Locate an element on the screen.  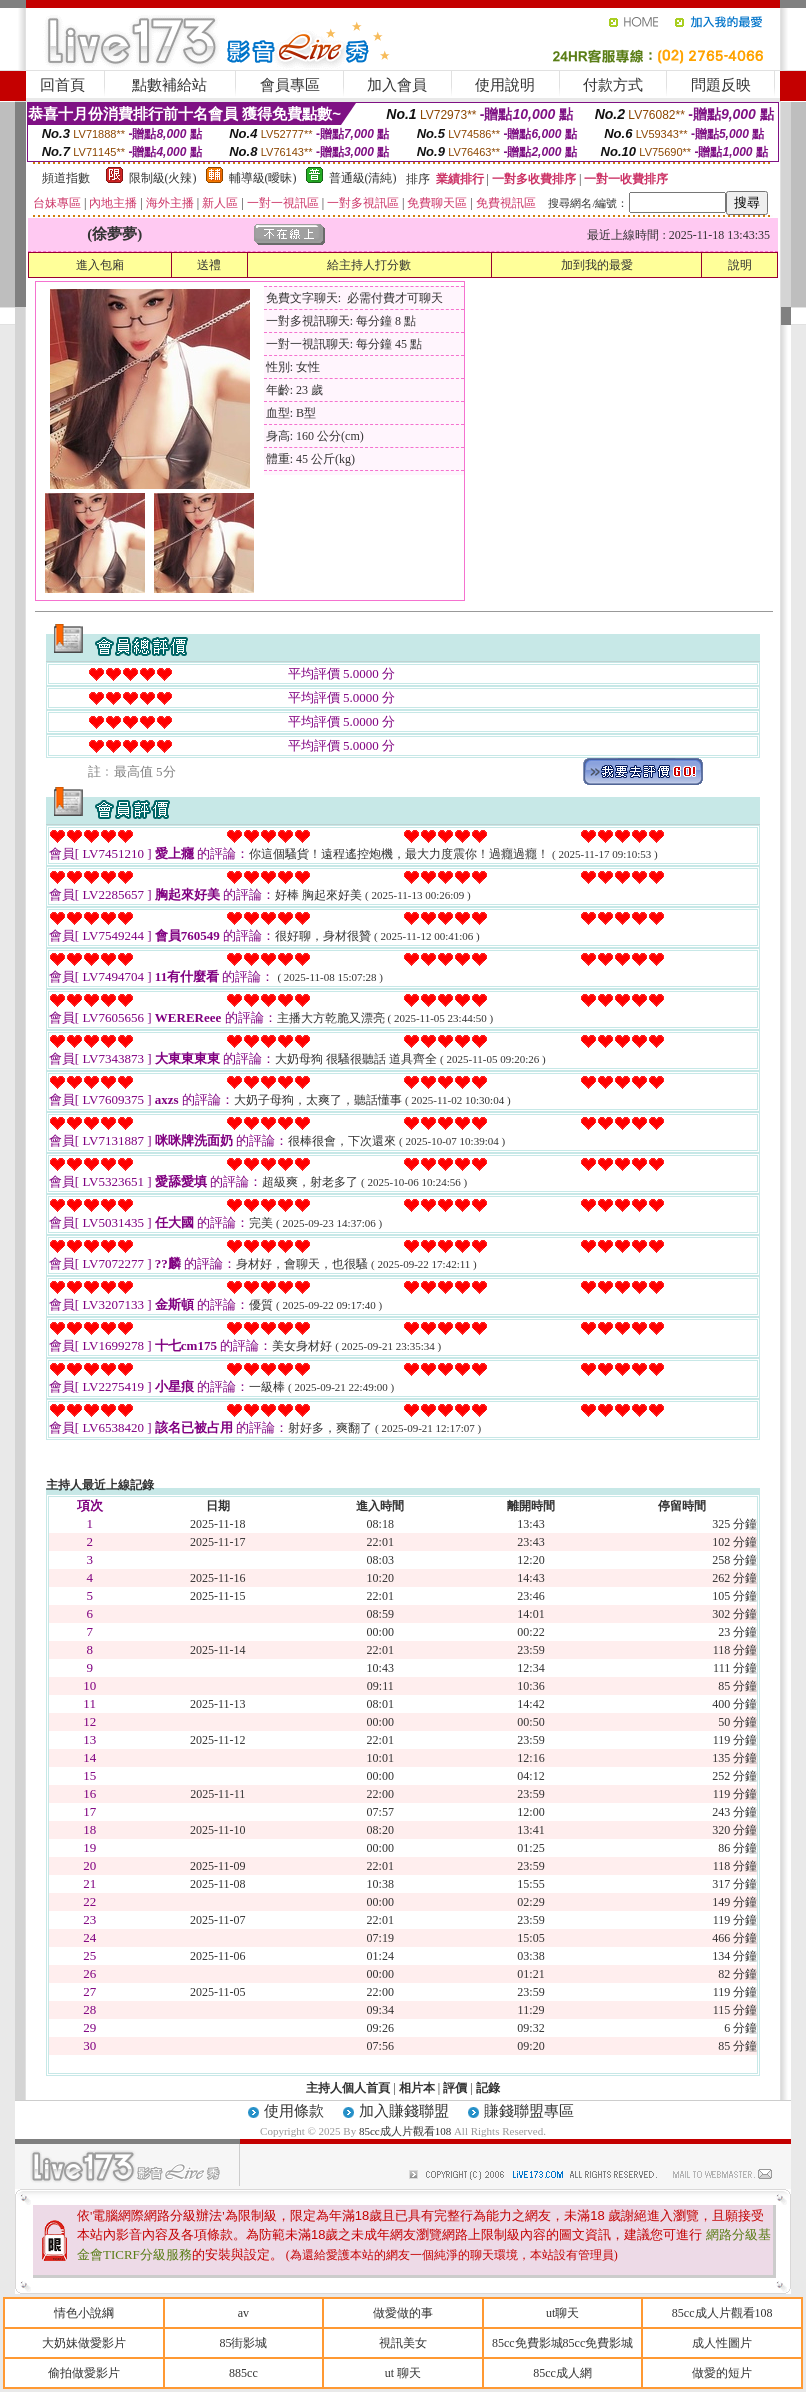
賺錢聯盟專區 is located at coordinates (529, 2111).